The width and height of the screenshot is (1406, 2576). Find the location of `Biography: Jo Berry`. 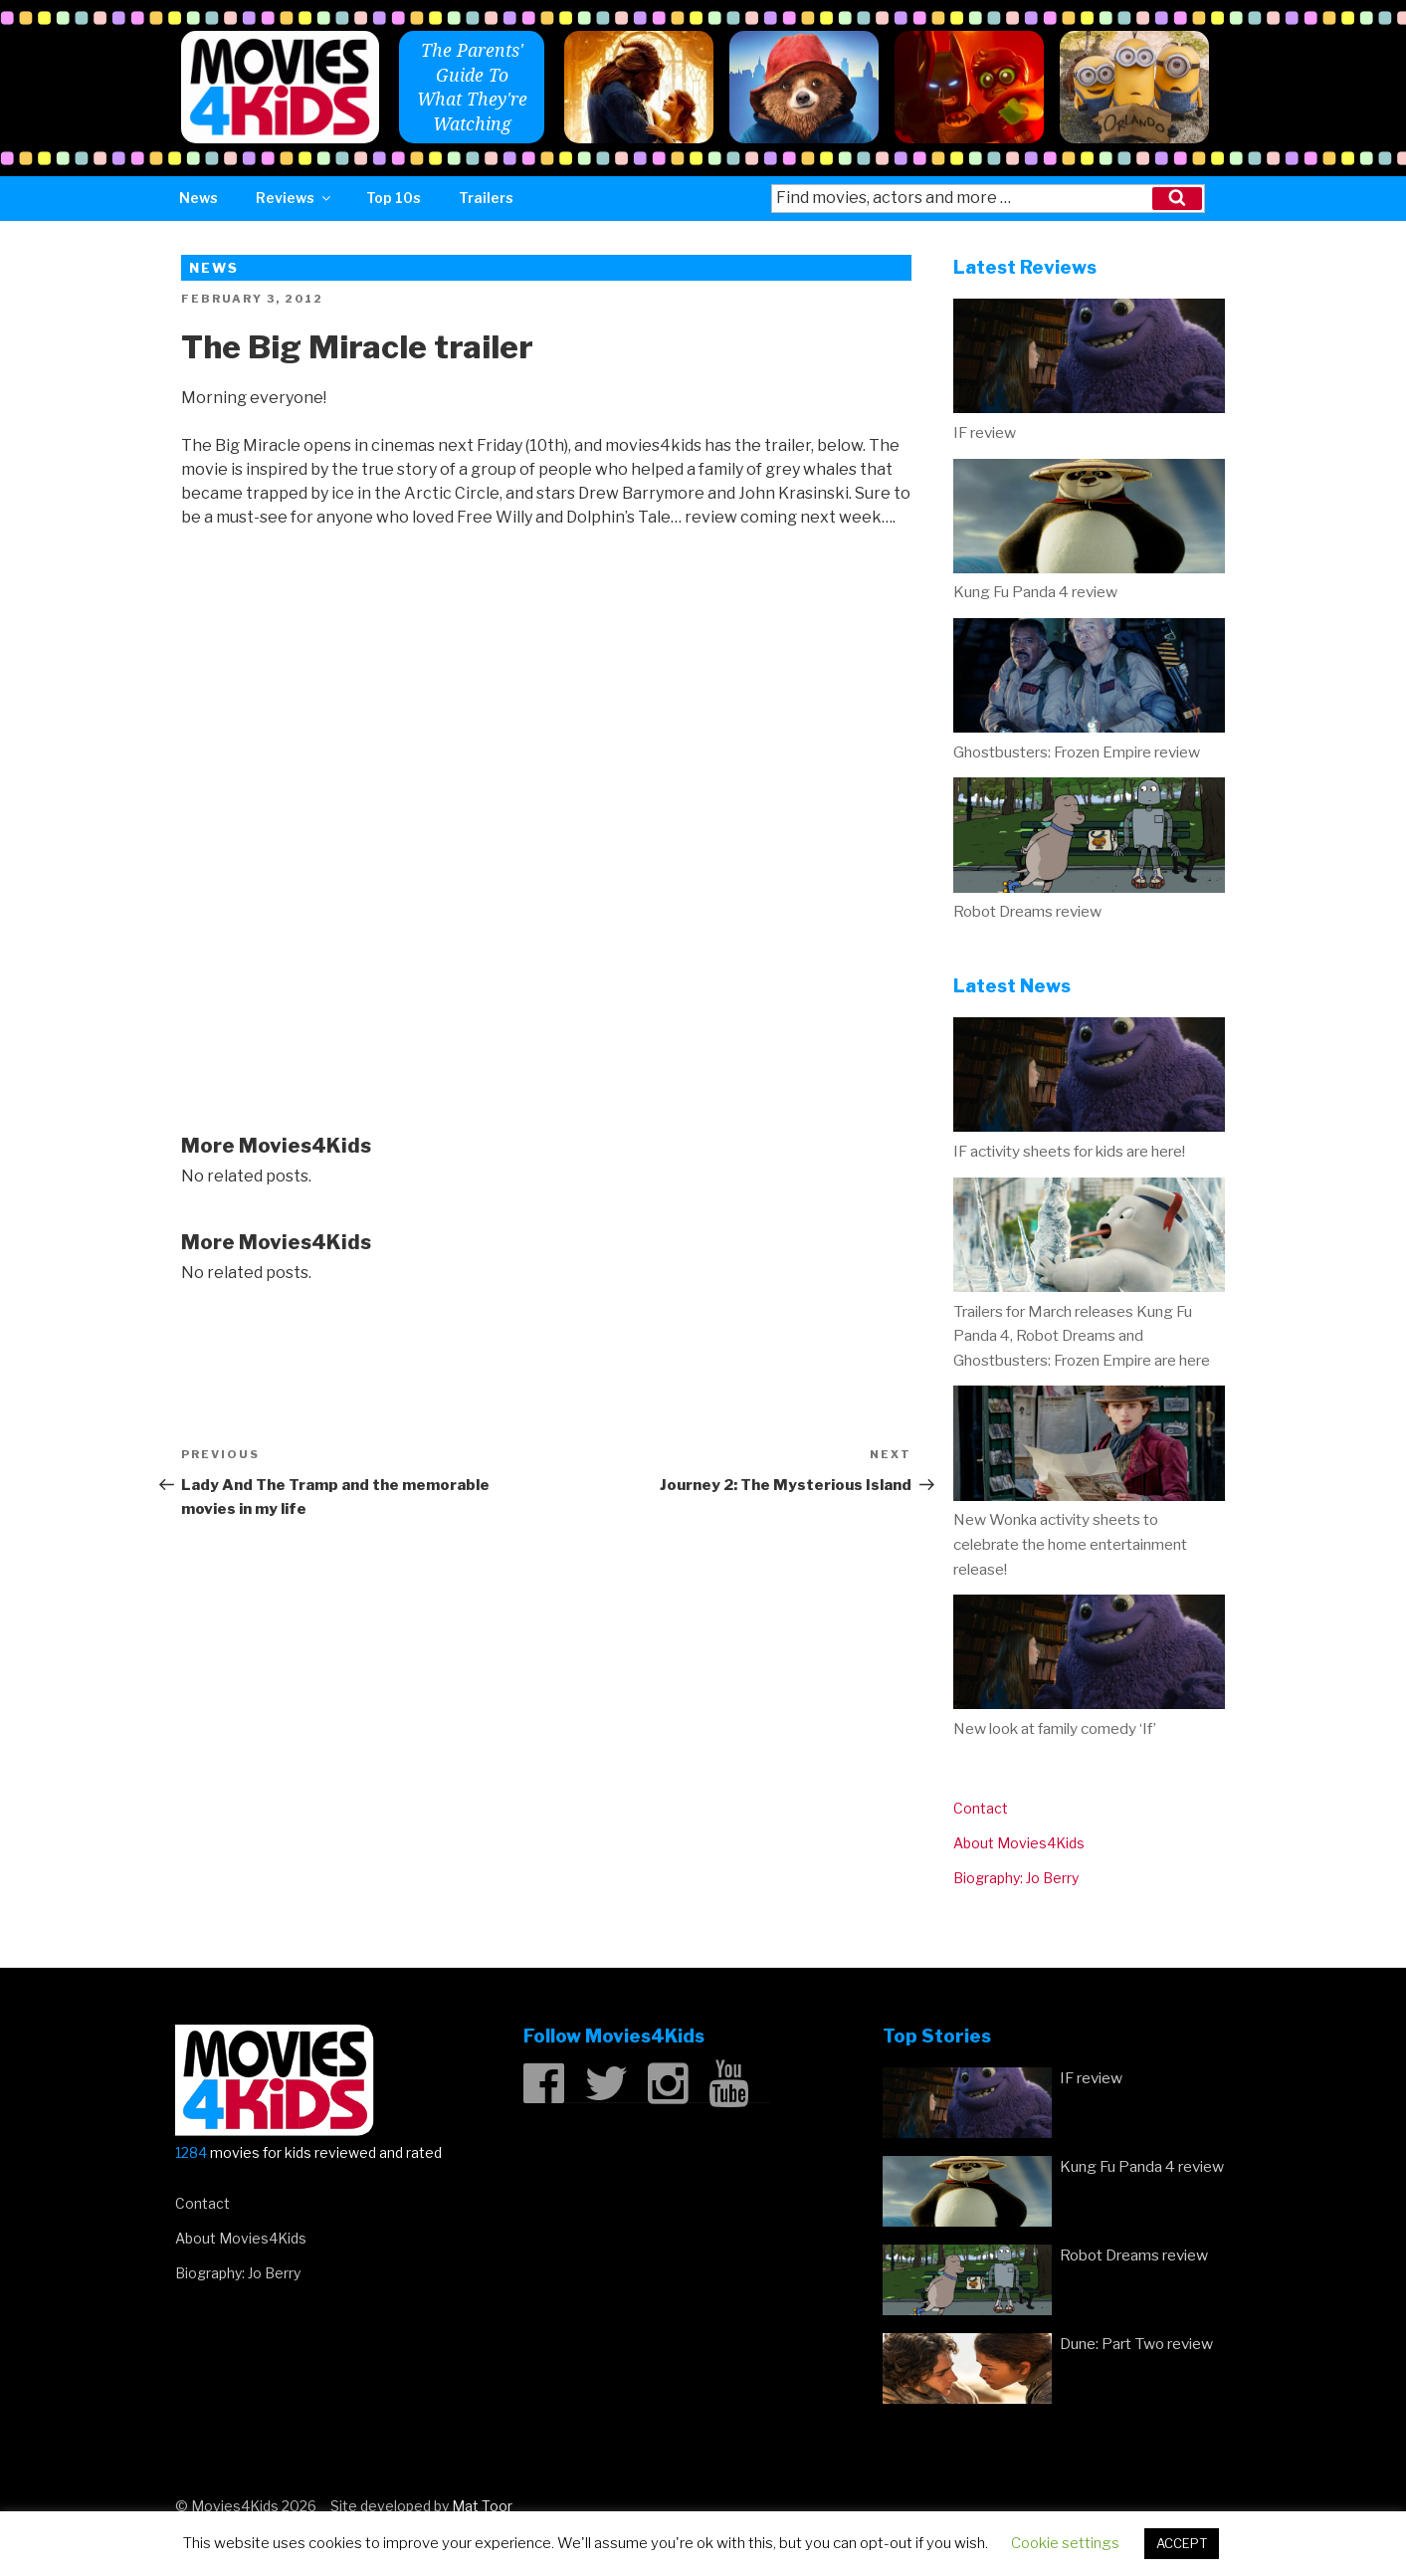

Biography: Jo Berry is located at coordinates (1016, 1877).